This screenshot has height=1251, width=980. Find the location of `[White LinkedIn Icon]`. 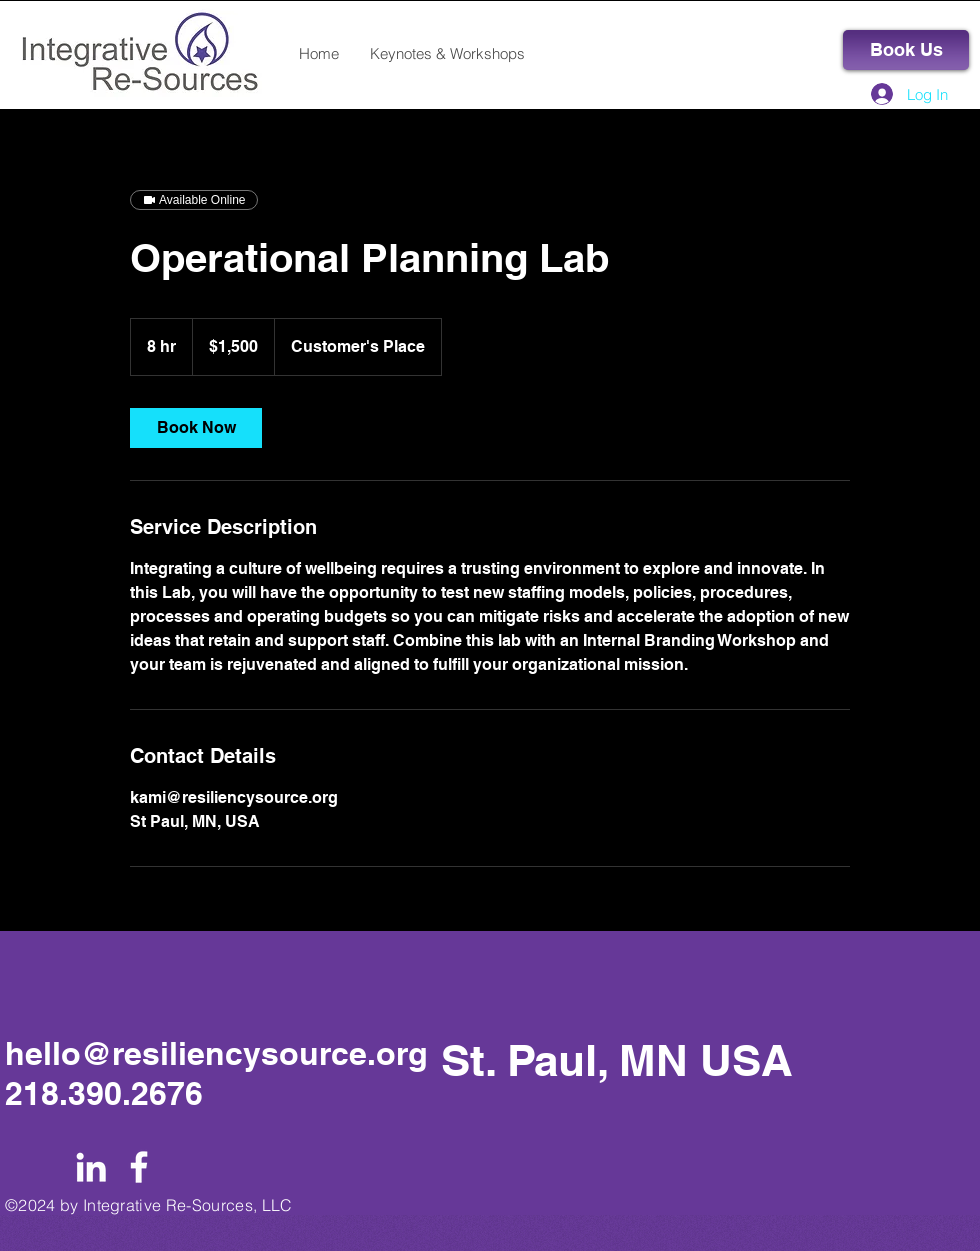

[White LinkedIn Icon] is located at coordinates (91, 1167).